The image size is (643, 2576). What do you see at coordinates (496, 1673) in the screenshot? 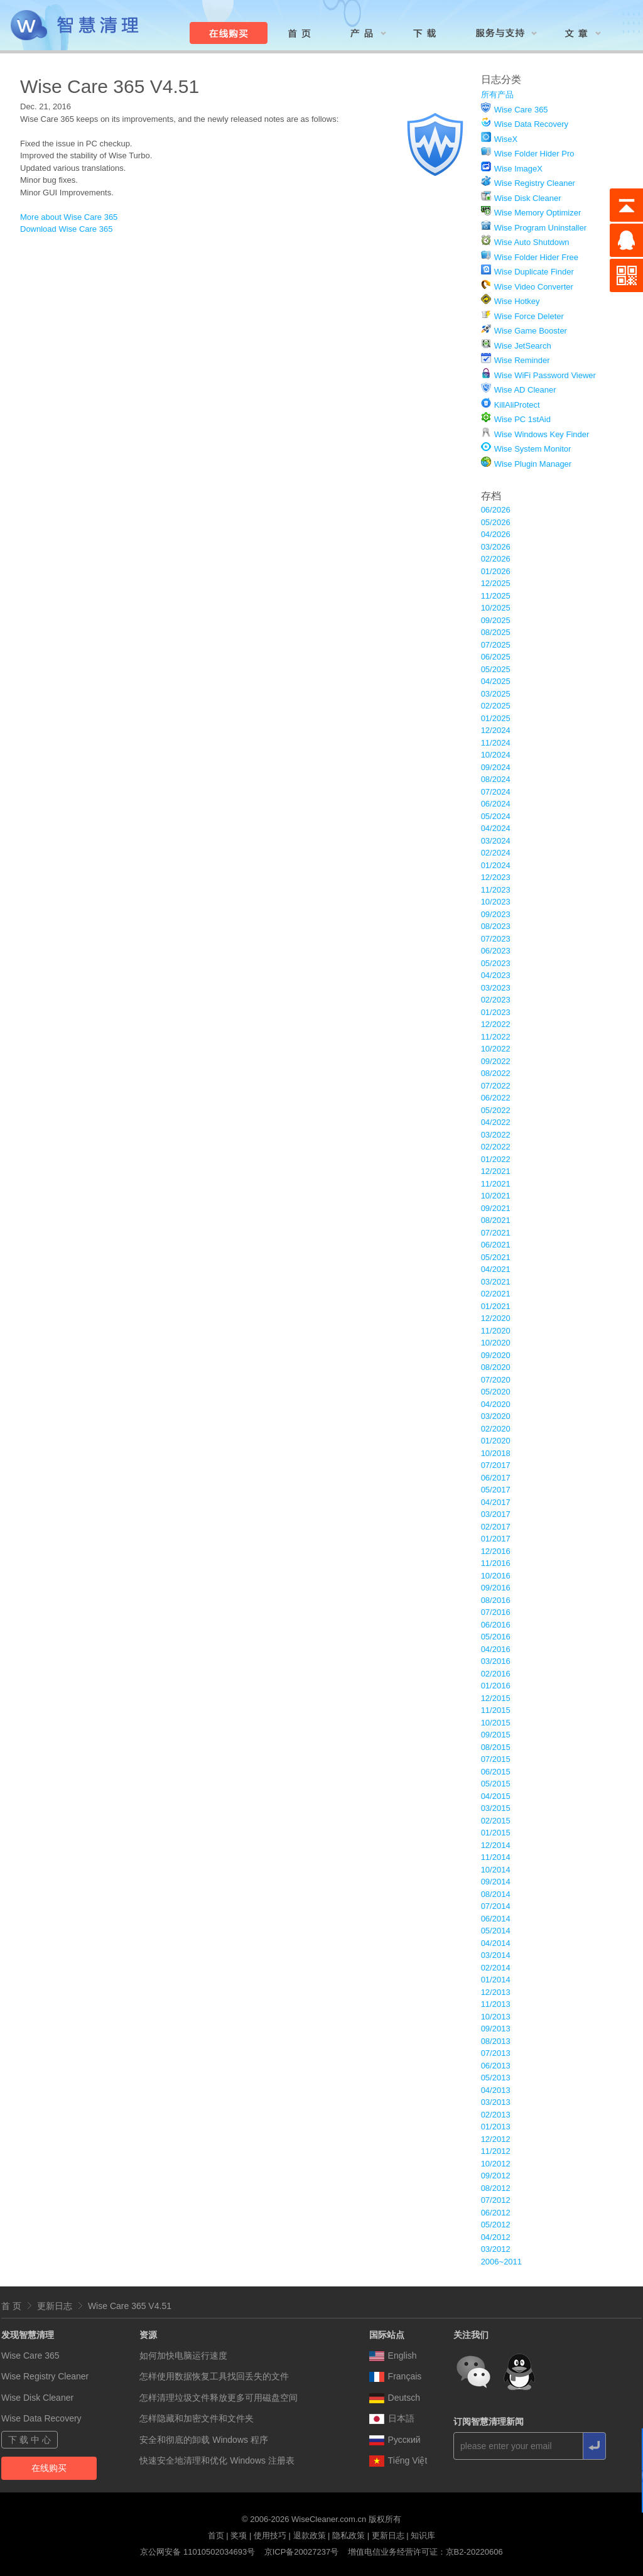
I see `02/2016` at bounding box center [496, 1673].